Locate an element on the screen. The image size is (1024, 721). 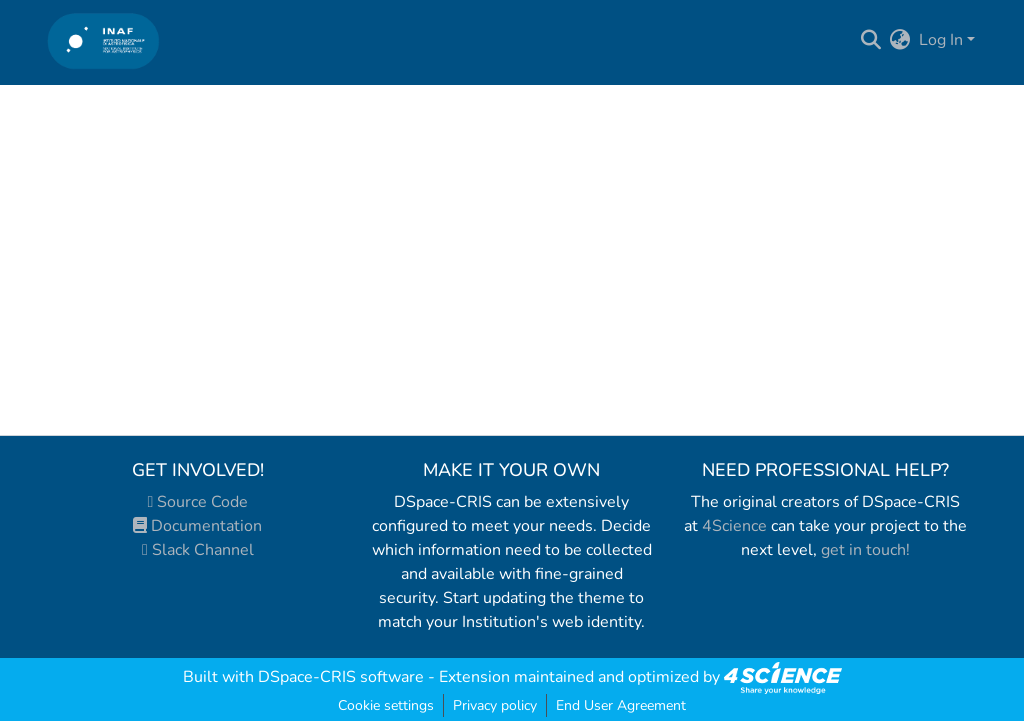
Cookie settings is located at coordinates (386, 705).